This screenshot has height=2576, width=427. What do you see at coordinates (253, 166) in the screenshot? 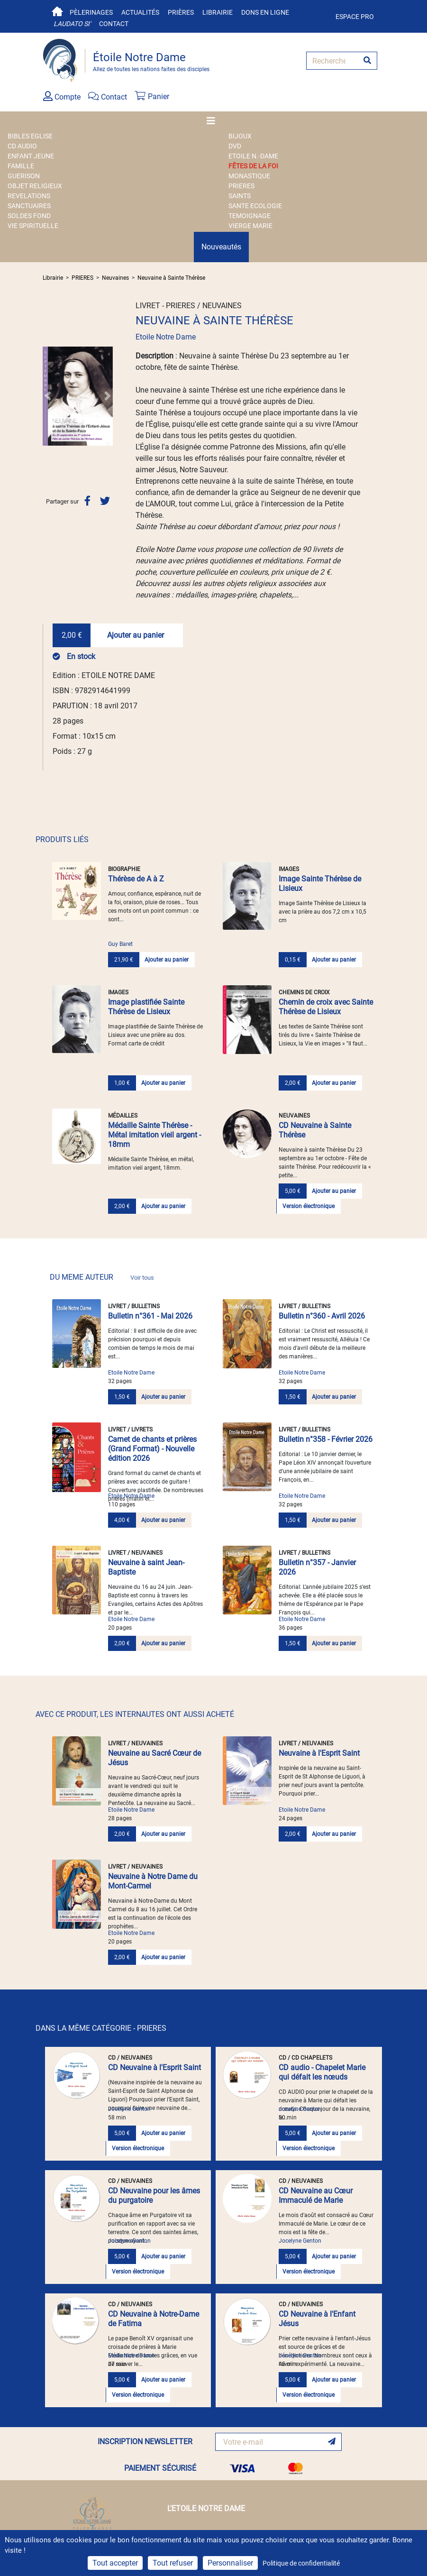
I see `FÊTES DE LA FOI` at bounding box center [253, 166].